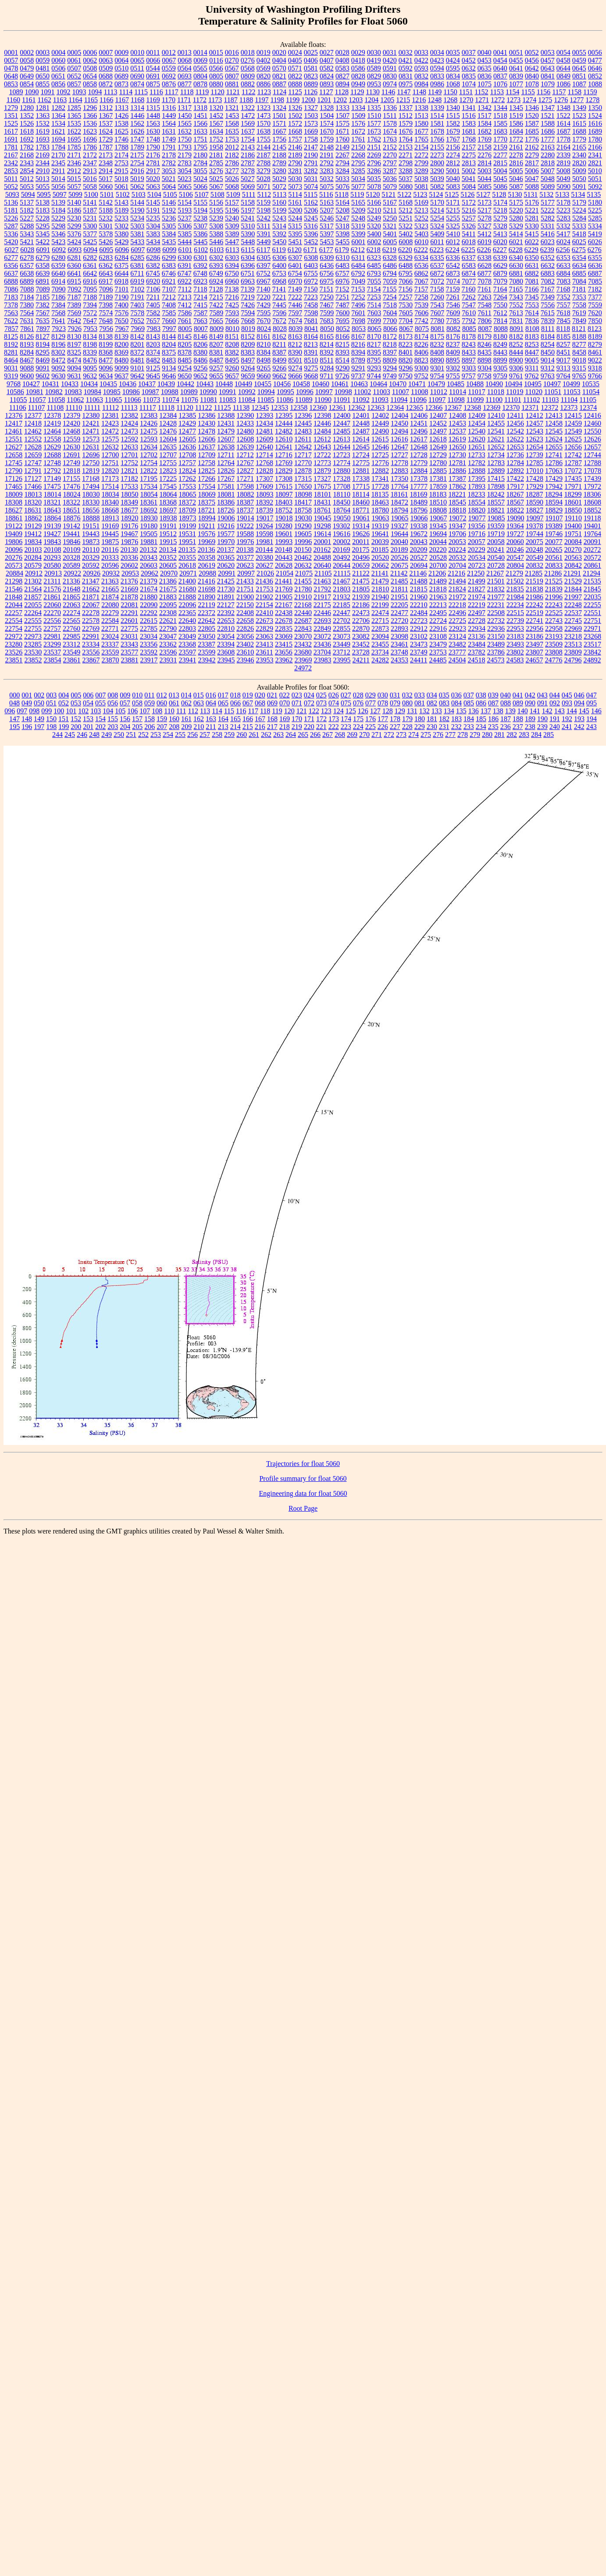 The height and width of the screenshot is (2576, 606). I want to click on 9600, so click(27, 376).